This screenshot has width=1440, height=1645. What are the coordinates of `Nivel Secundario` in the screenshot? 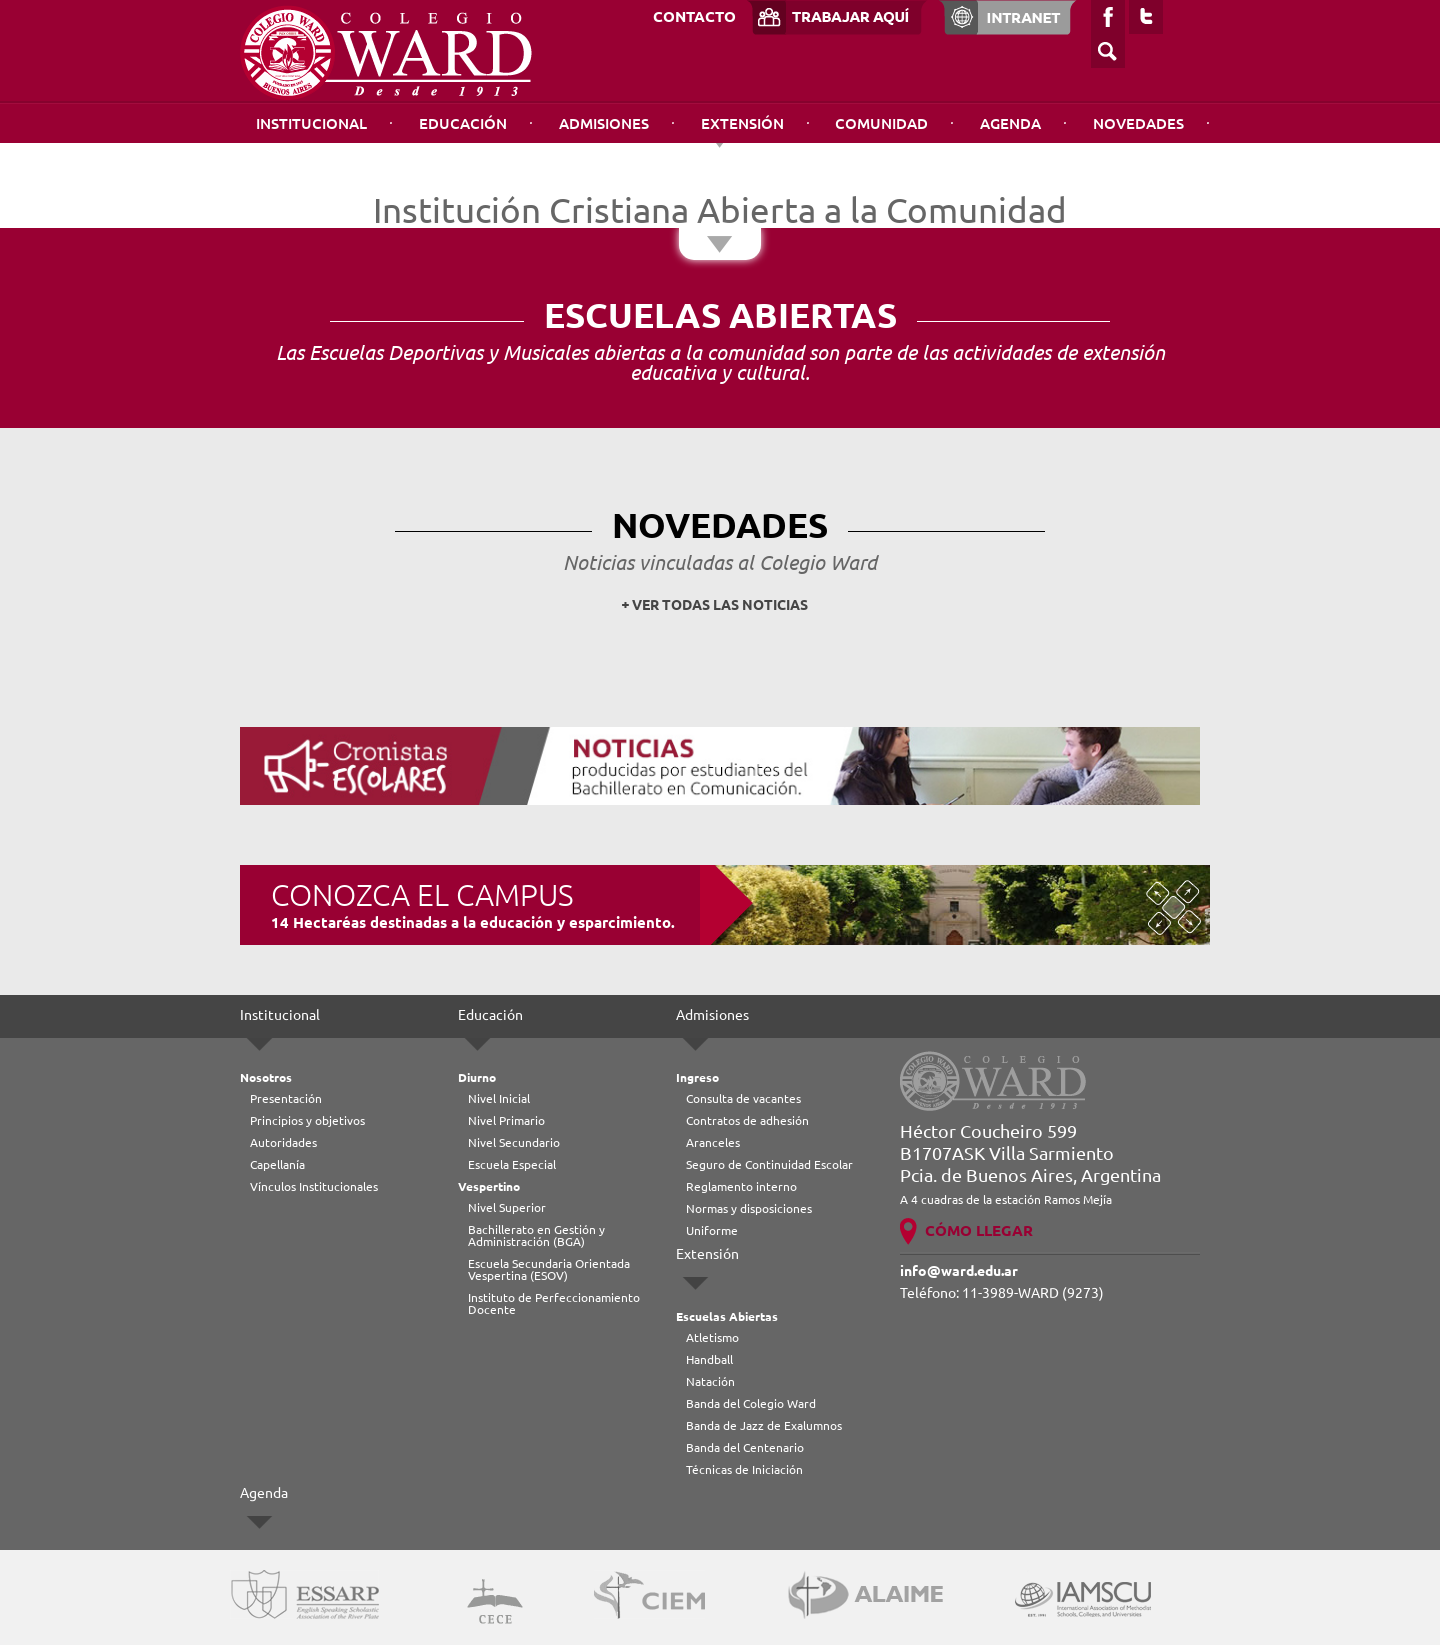 It's located at (514, 1142).